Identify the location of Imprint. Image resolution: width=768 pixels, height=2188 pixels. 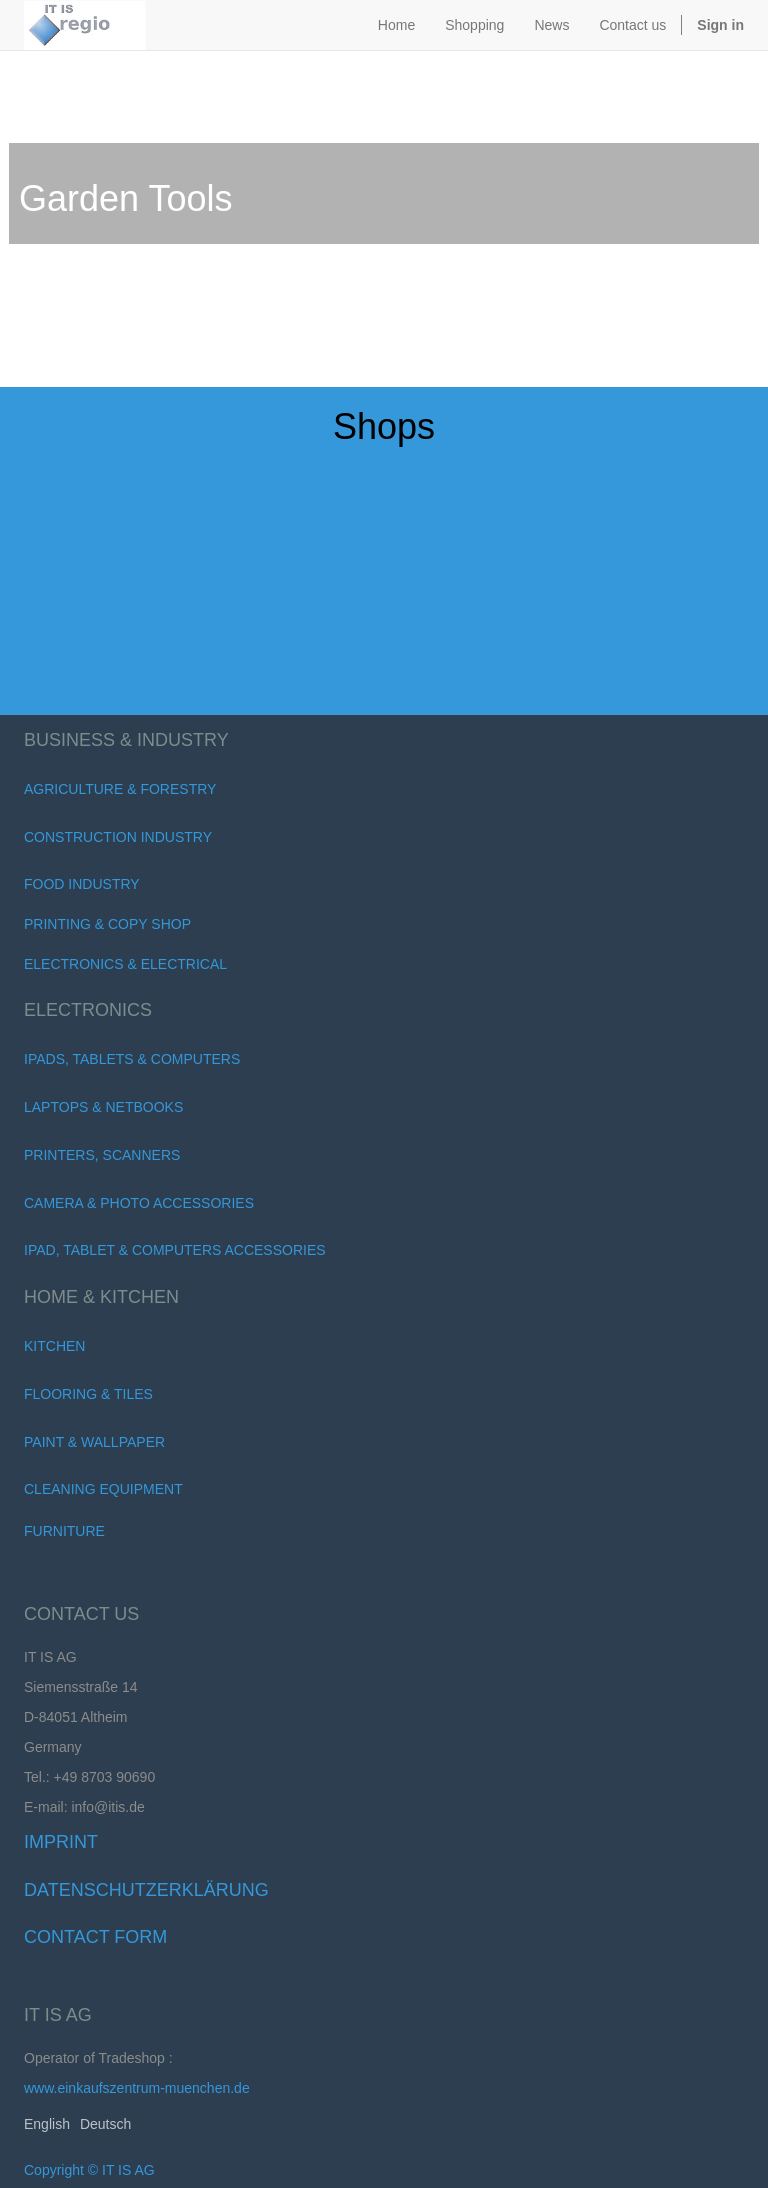
(61, 1842).